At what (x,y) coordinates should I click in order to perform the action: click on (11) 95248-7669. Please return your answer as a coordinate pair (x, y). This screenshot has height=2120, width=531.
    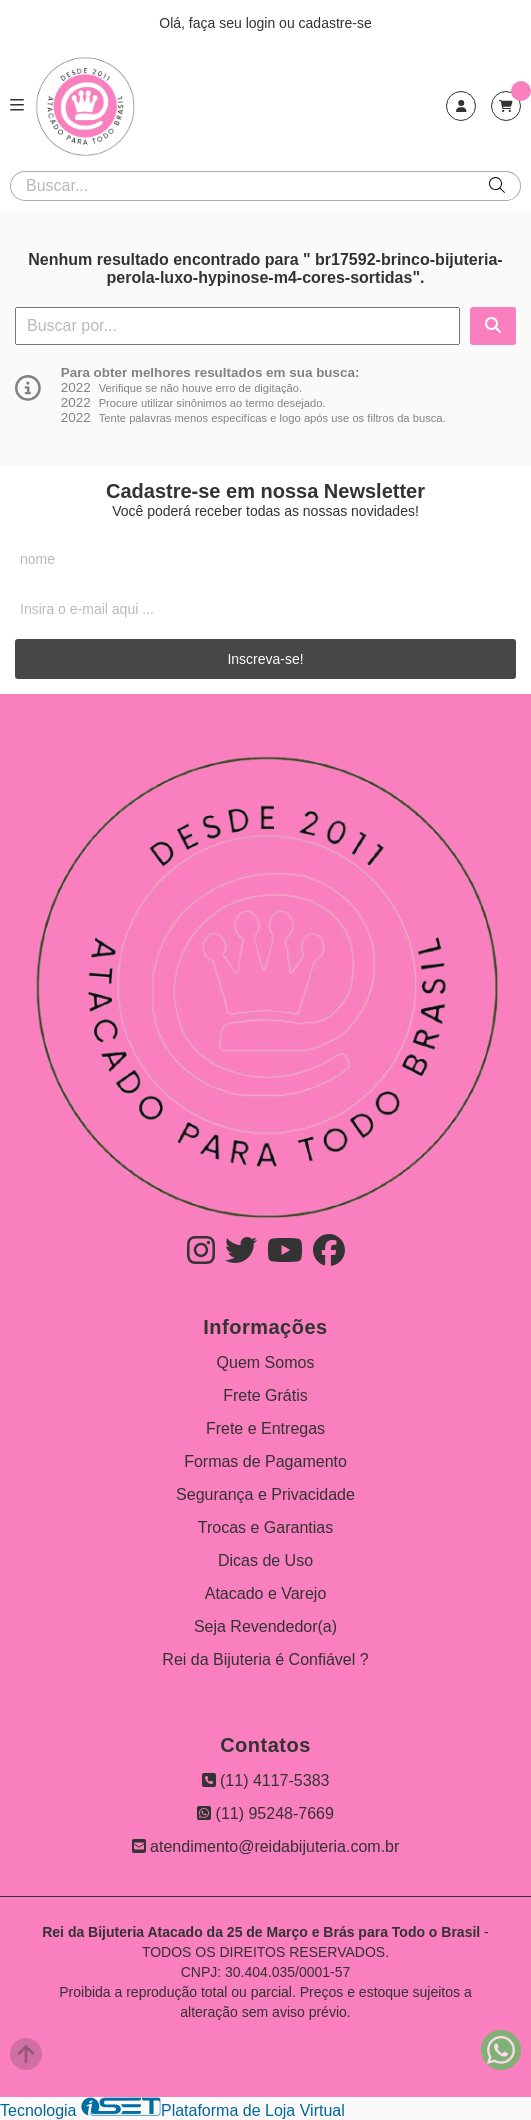
    Looking at the image, I should click on (265, 1813).